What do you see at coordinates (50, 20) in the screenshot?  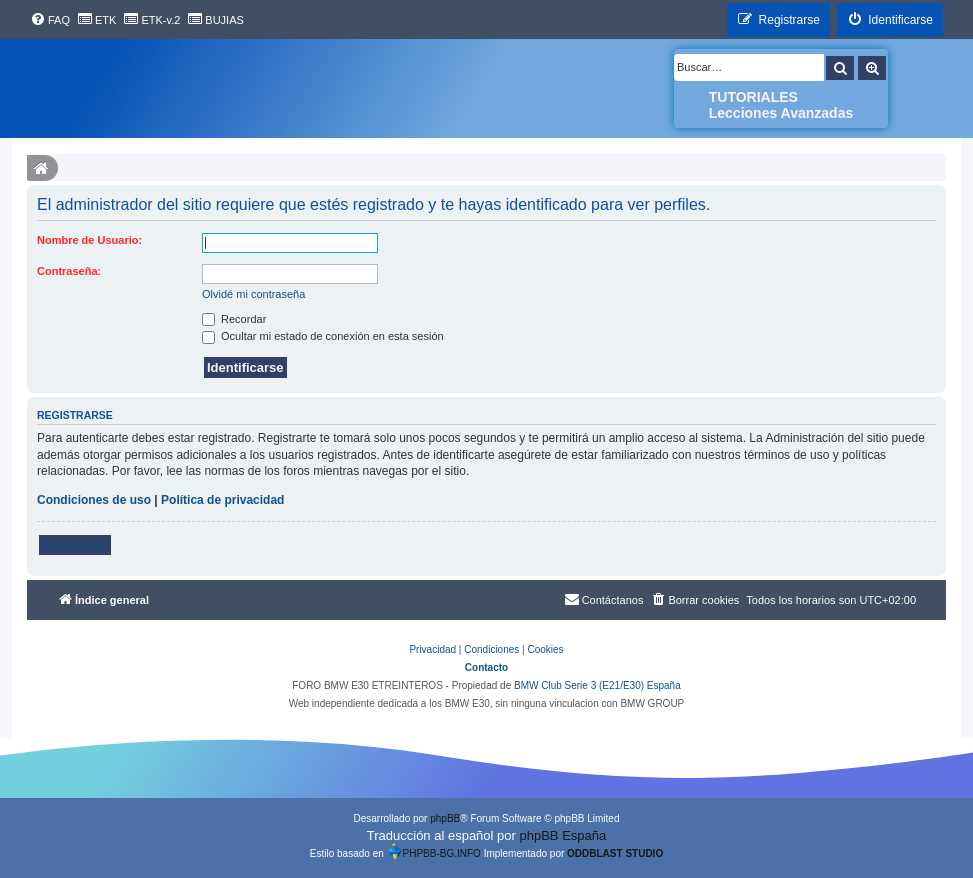 I see `[menuitem]` at bounding box center [50, 20].